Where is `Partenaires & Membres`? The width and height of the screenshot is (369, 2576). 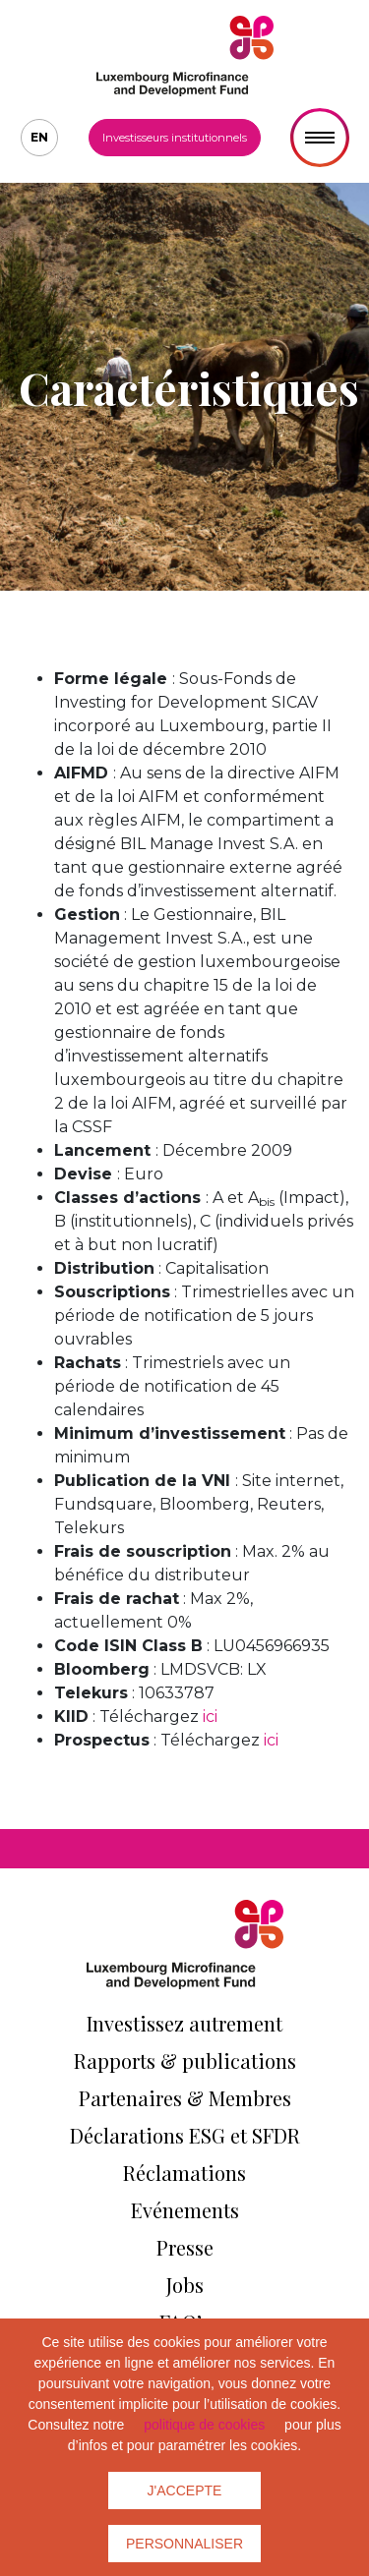 Partenaires & Membres is located at coordinates (185, 2098).